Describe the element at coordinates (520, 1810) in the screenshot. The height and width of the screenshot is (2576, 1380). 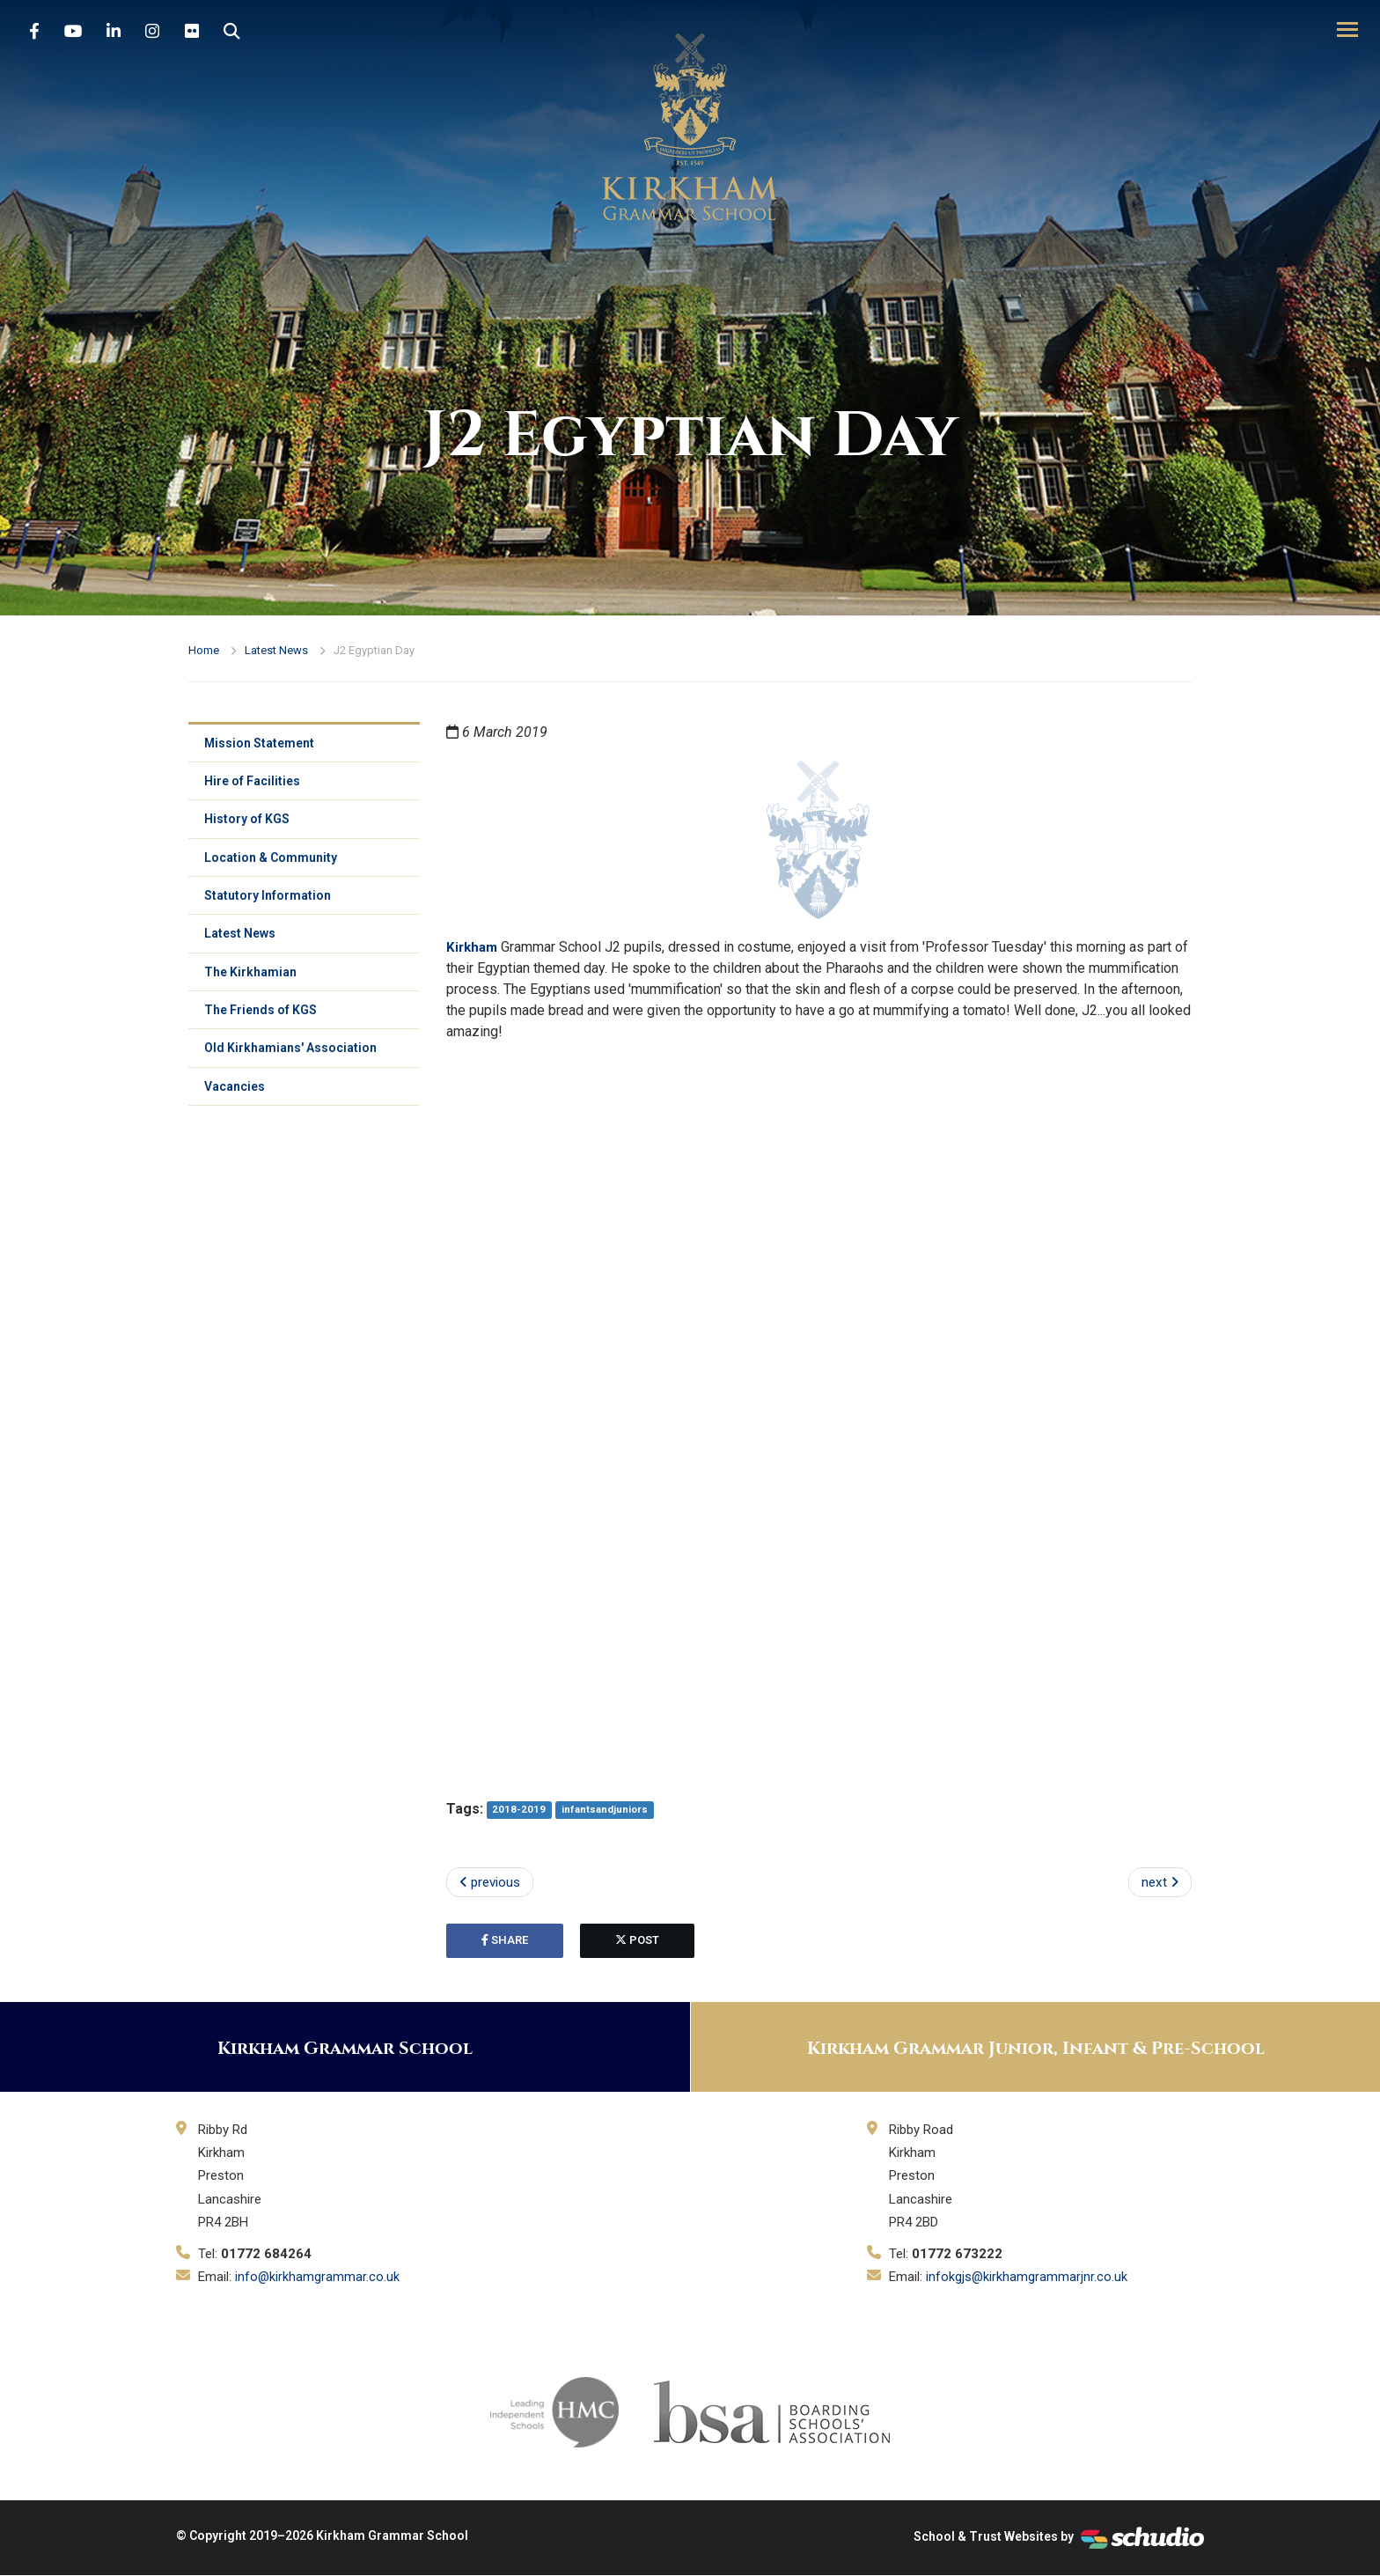
I see `2018-2019` at that location.